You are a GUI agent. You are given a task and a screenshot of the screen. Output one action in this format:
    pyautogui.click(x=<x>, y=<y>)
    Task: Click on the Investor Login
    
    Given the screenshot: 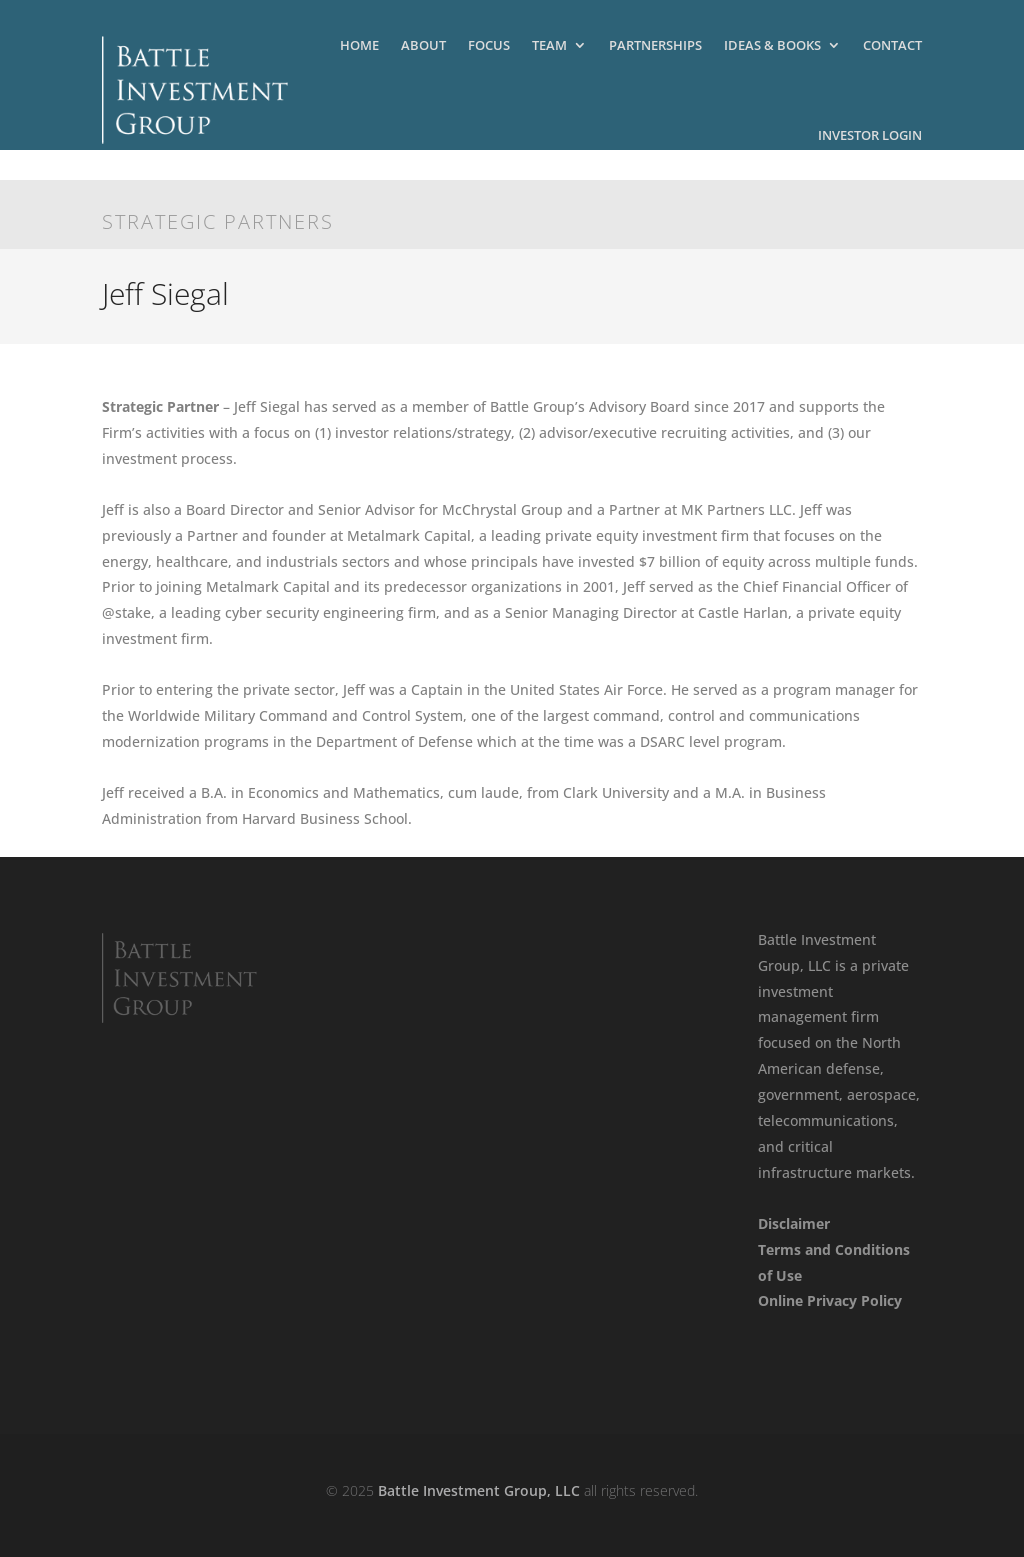 What is the action you would take?
    pyautogui.click(x=870, y=135)
    